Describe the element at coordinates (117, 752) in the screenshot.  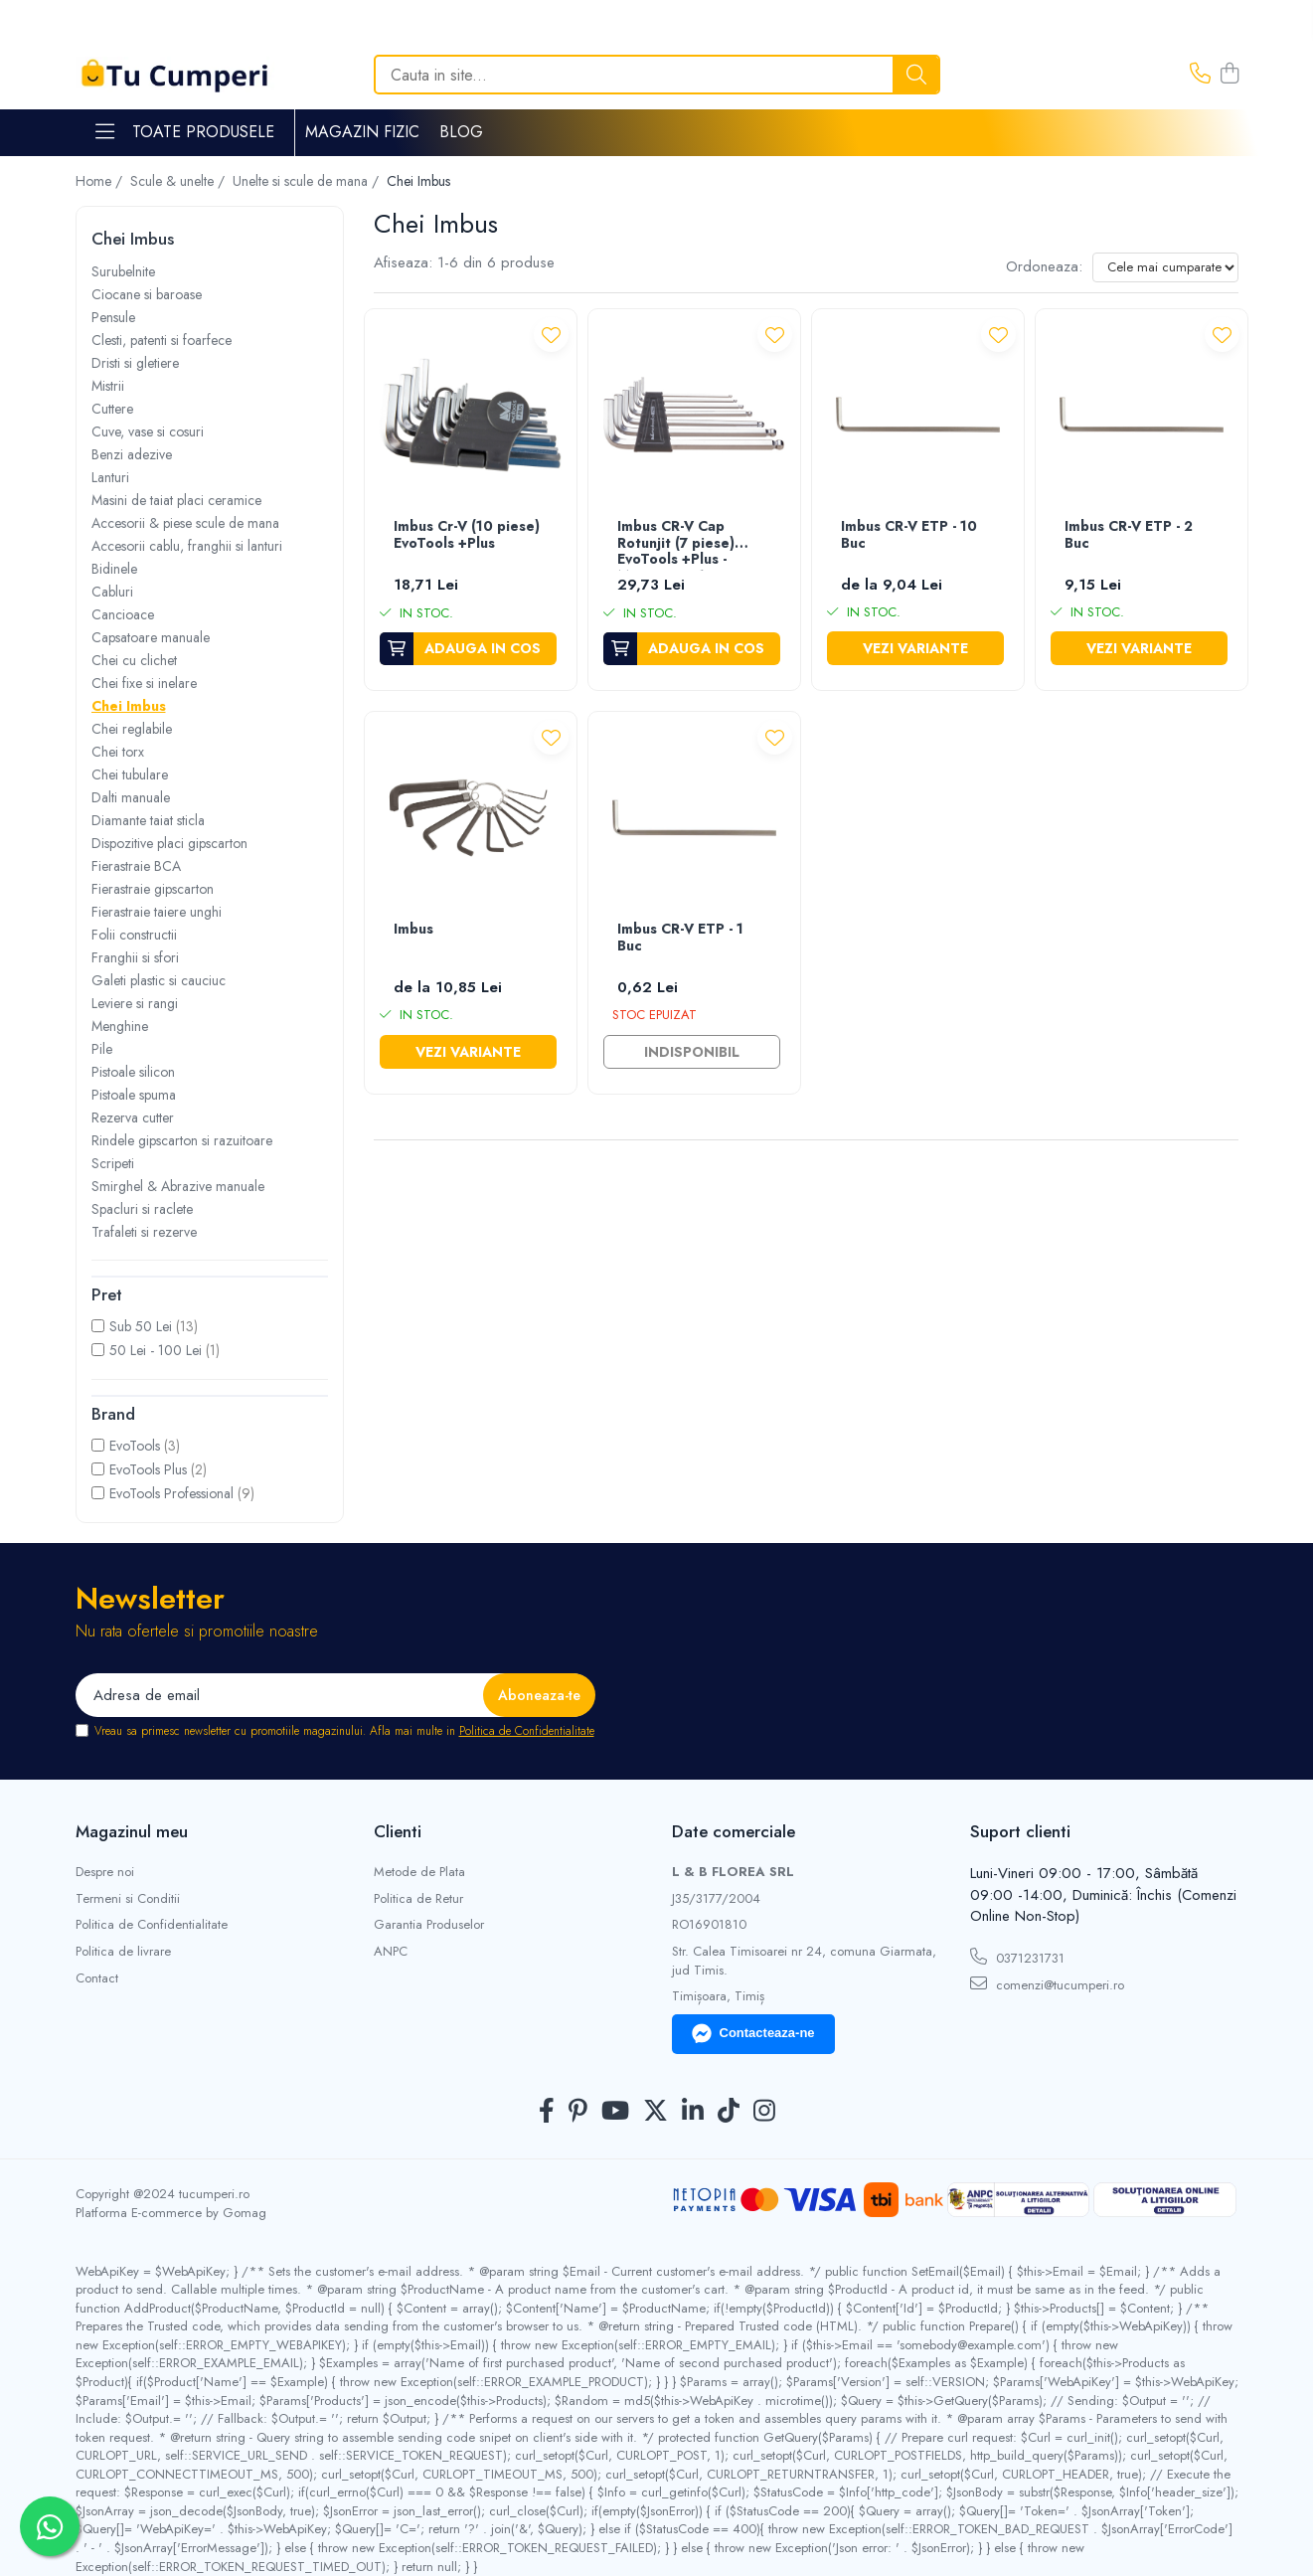
I see `Chei torx` at that location.